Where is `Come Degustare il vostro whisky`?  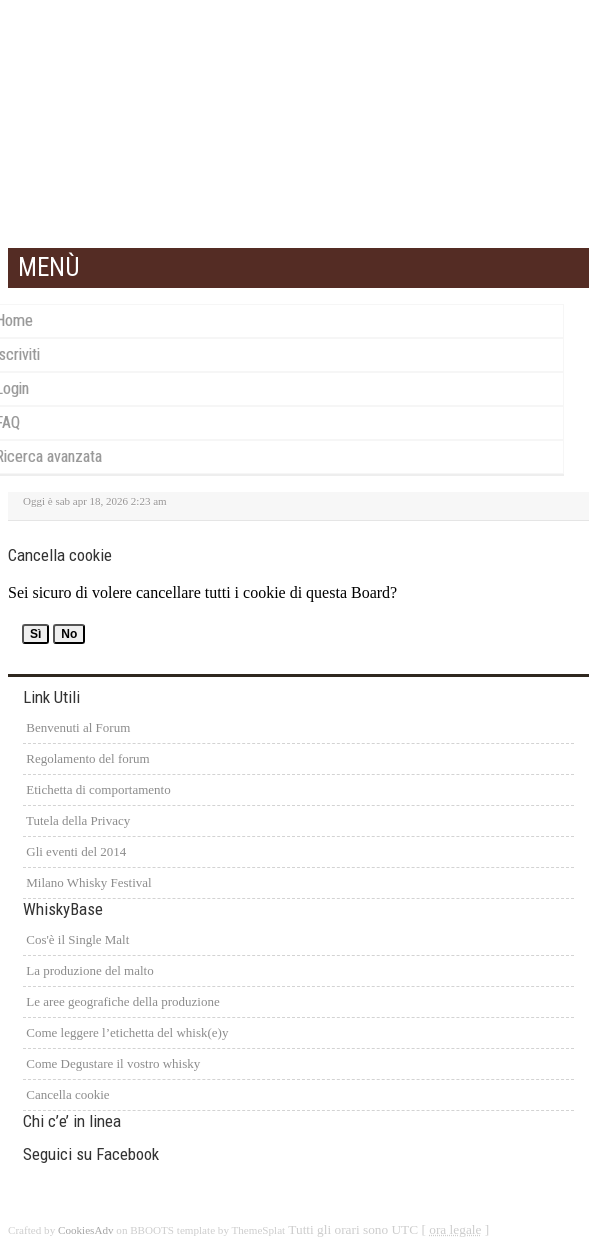 Come Degustare il vostro whisky is located at coordinates (111, 1063).